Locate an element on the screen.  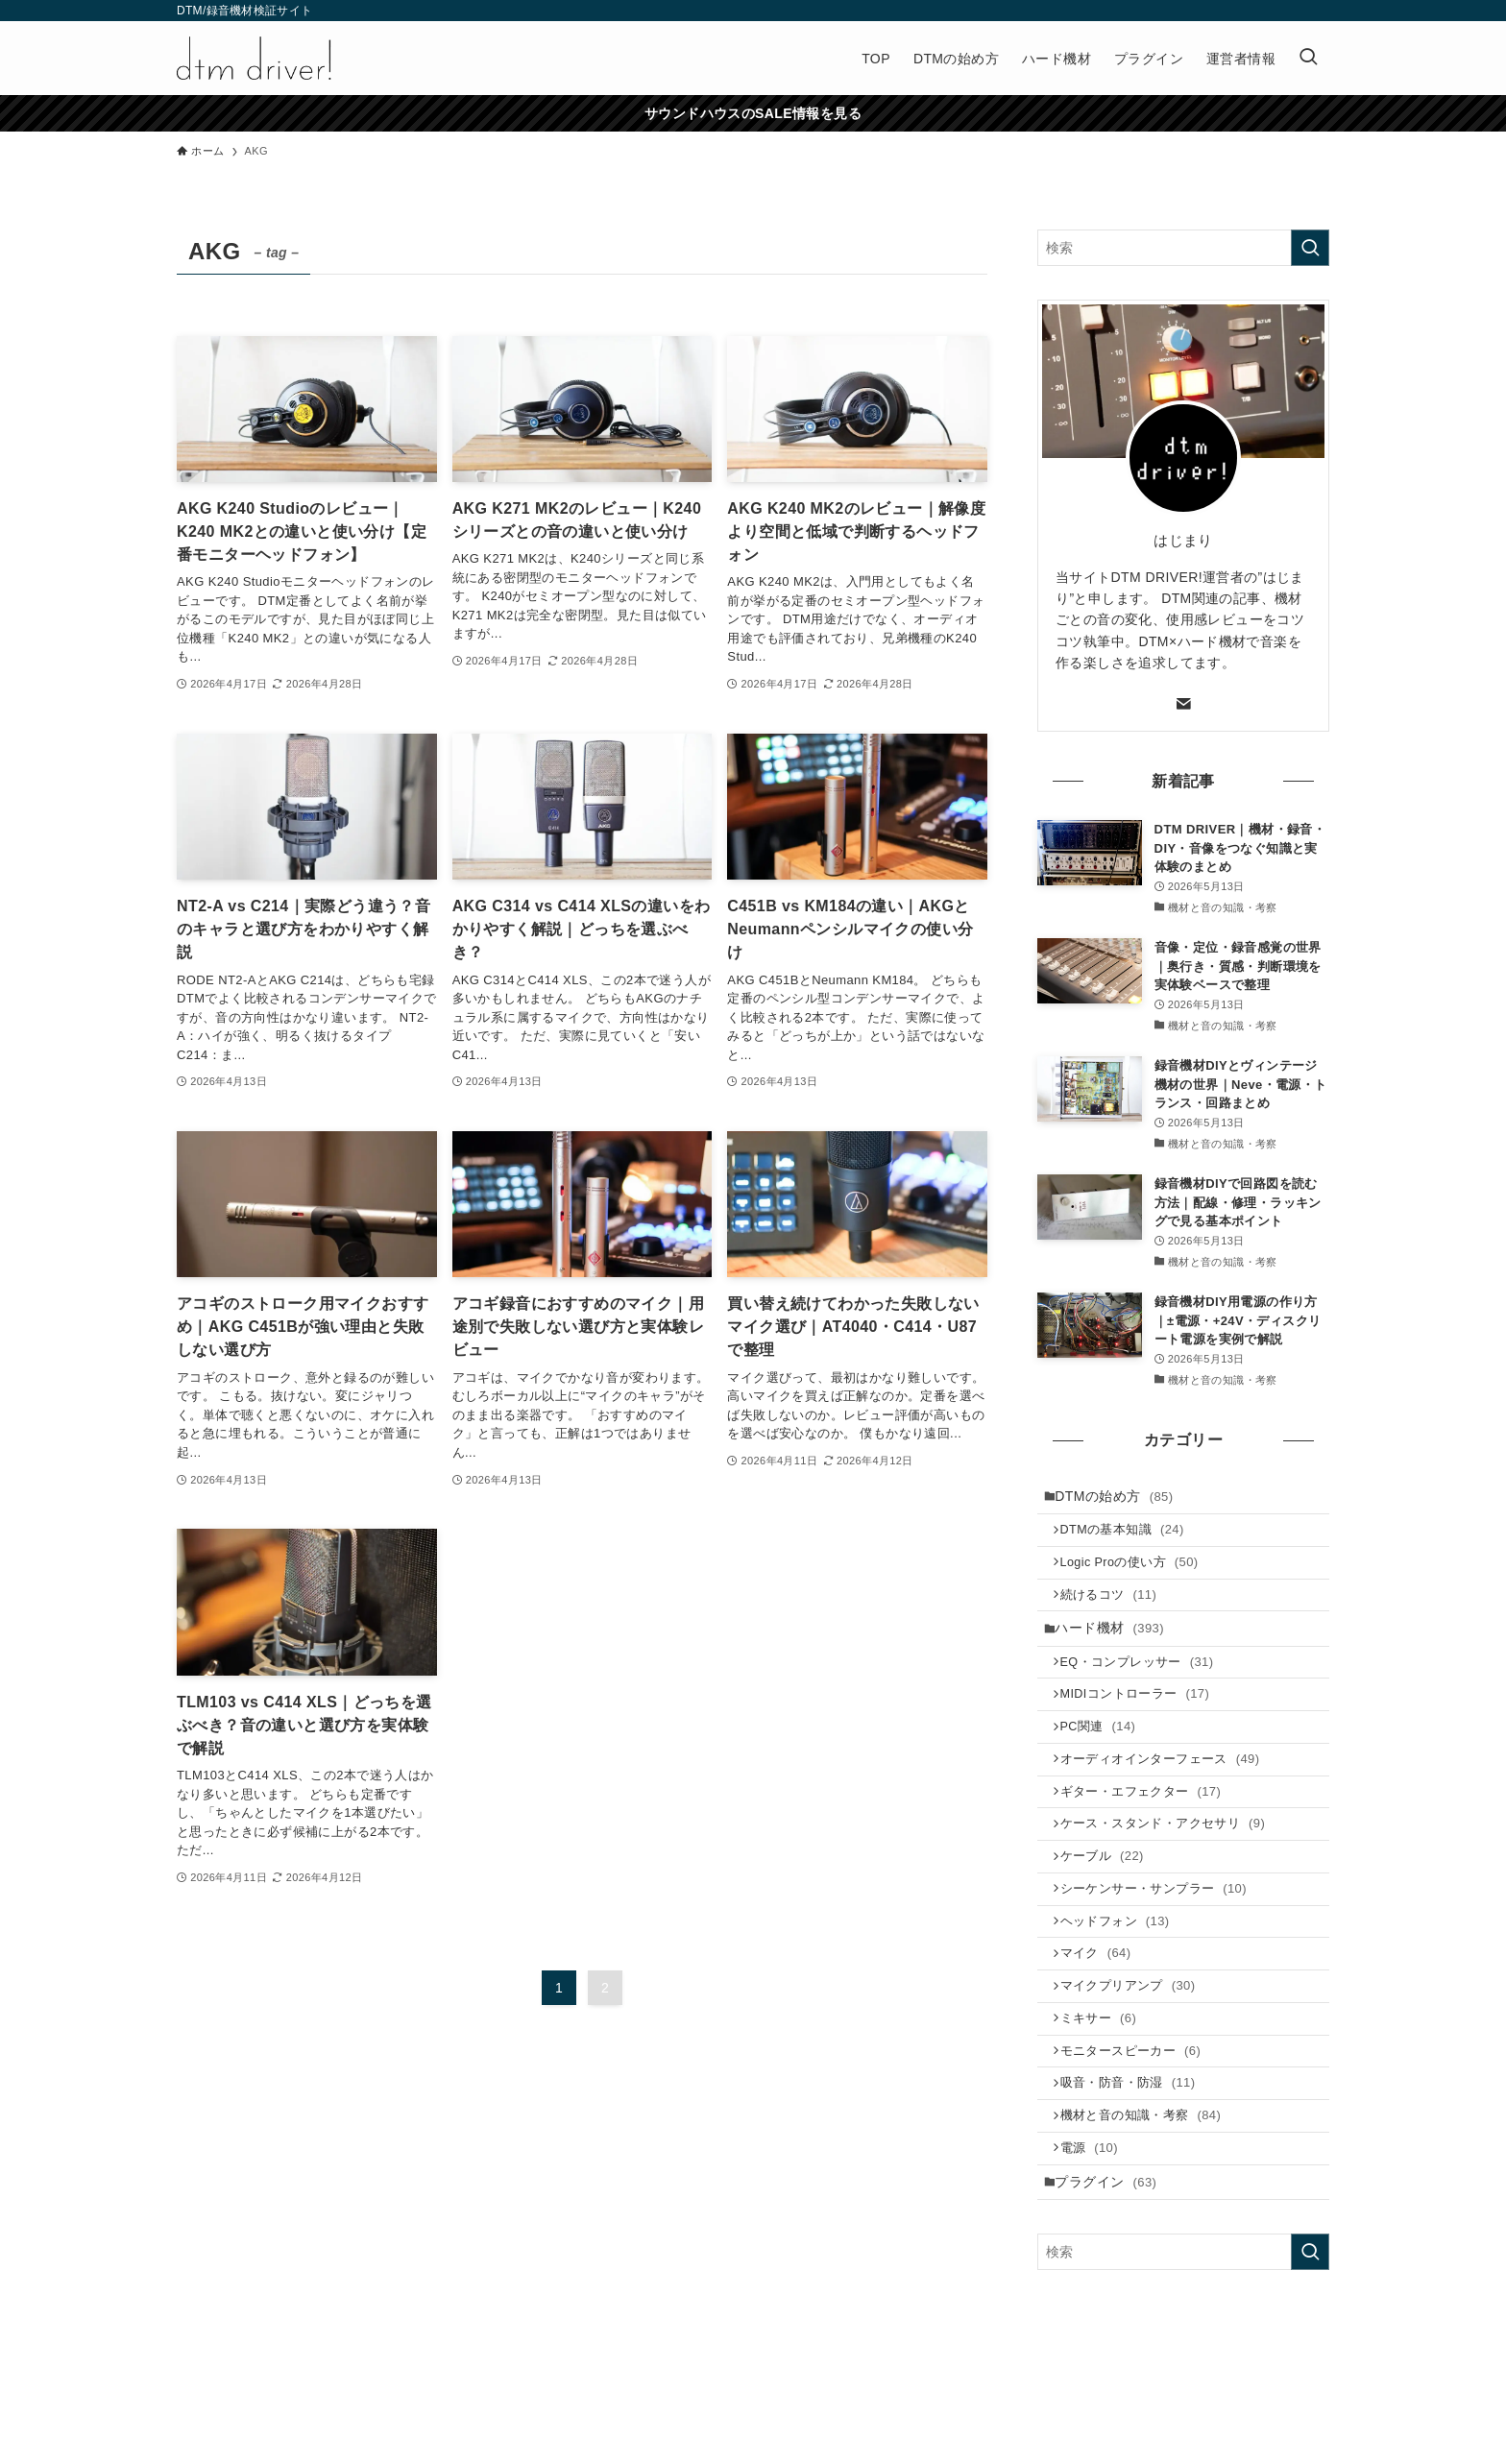
ミキサー is located at coordinates (1106, 2094).